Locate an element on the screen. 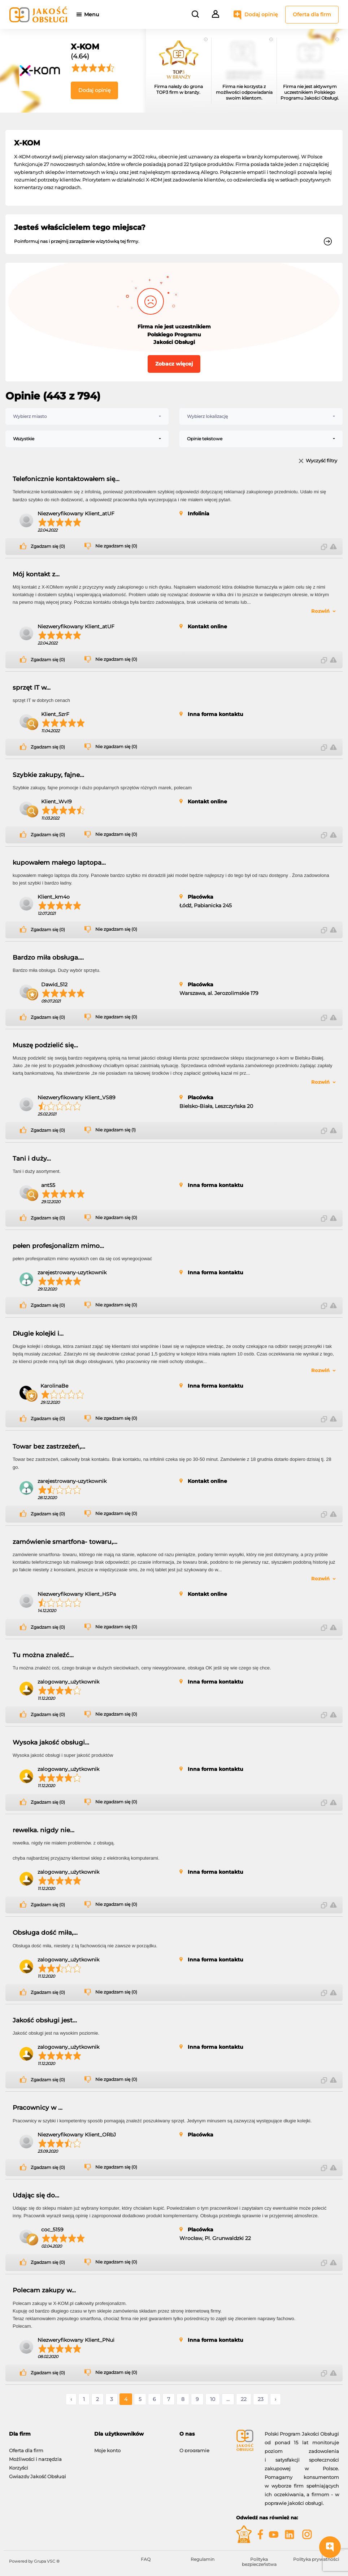  Moje konto is located at coordinates (107, 2447).